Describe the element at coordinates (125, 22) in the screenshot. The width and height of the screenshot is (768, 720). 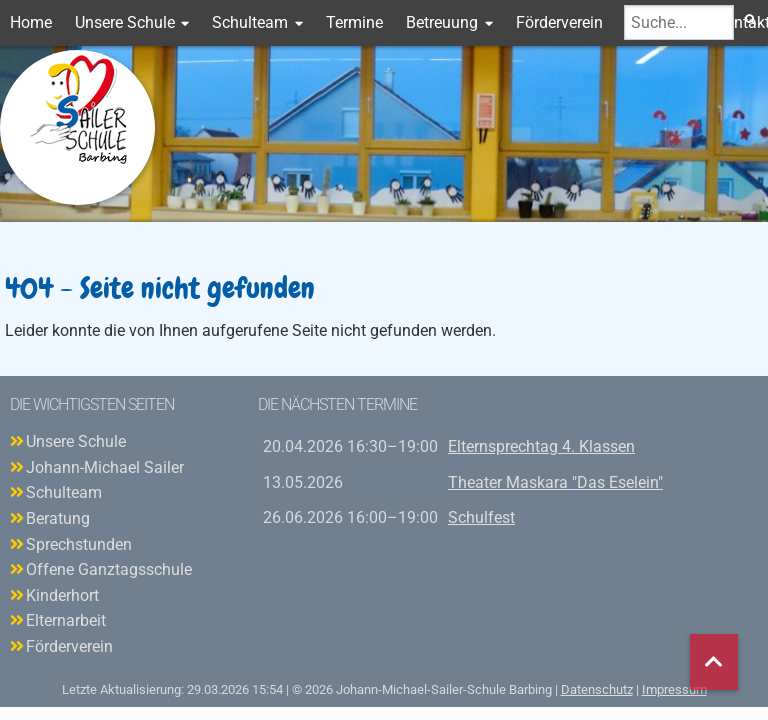
I see `Unsere Schule` at that location.